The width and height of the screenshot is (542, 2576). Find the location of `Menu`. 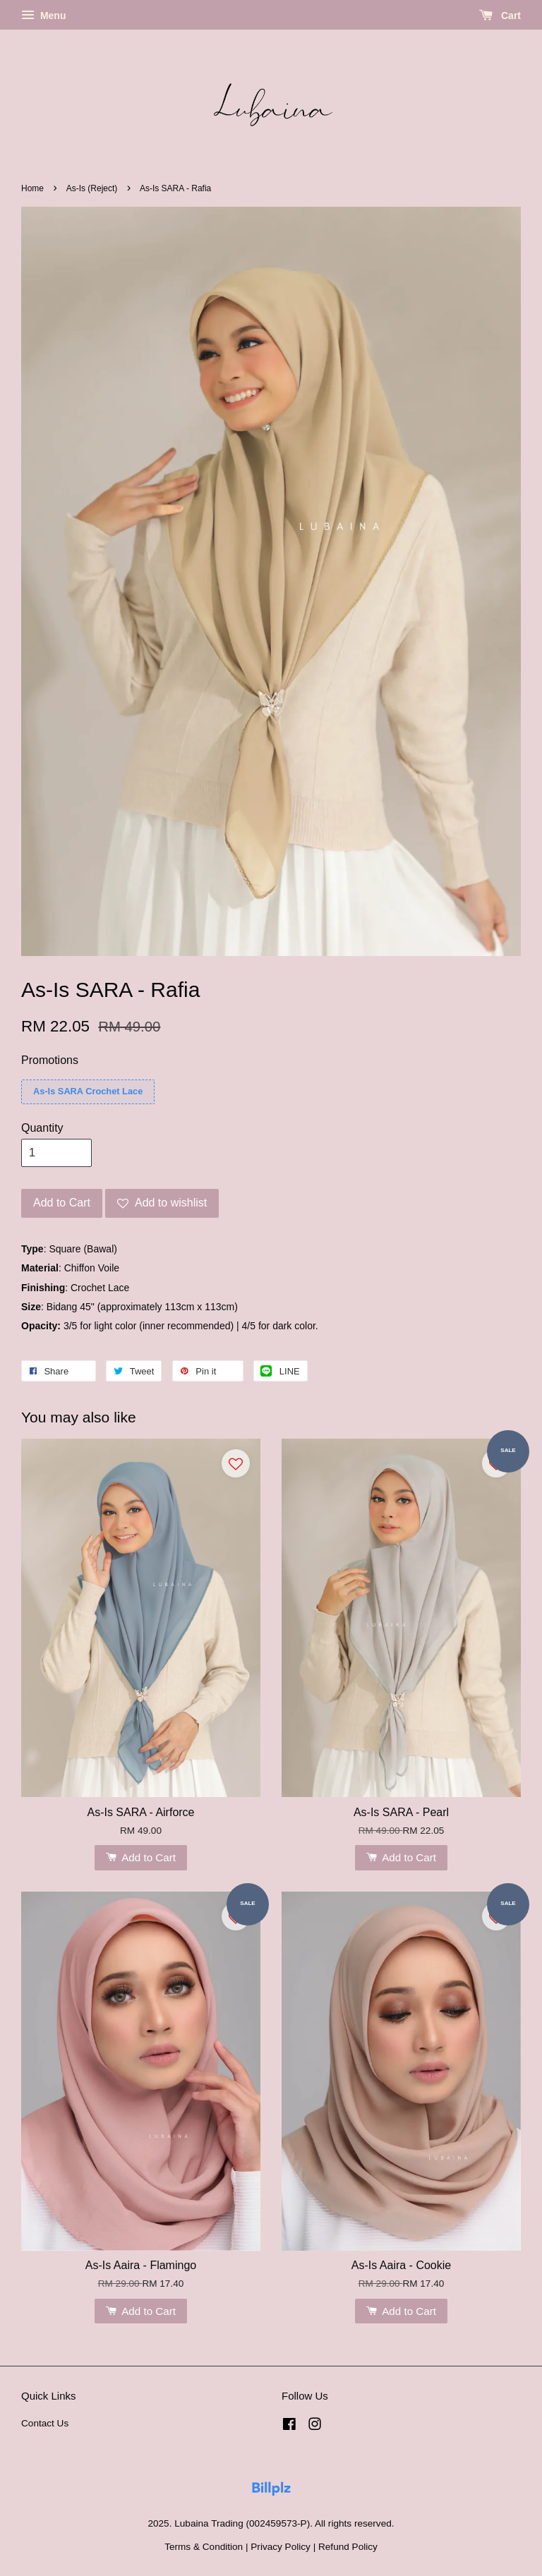

Menu is located at coordinates (43, 15).